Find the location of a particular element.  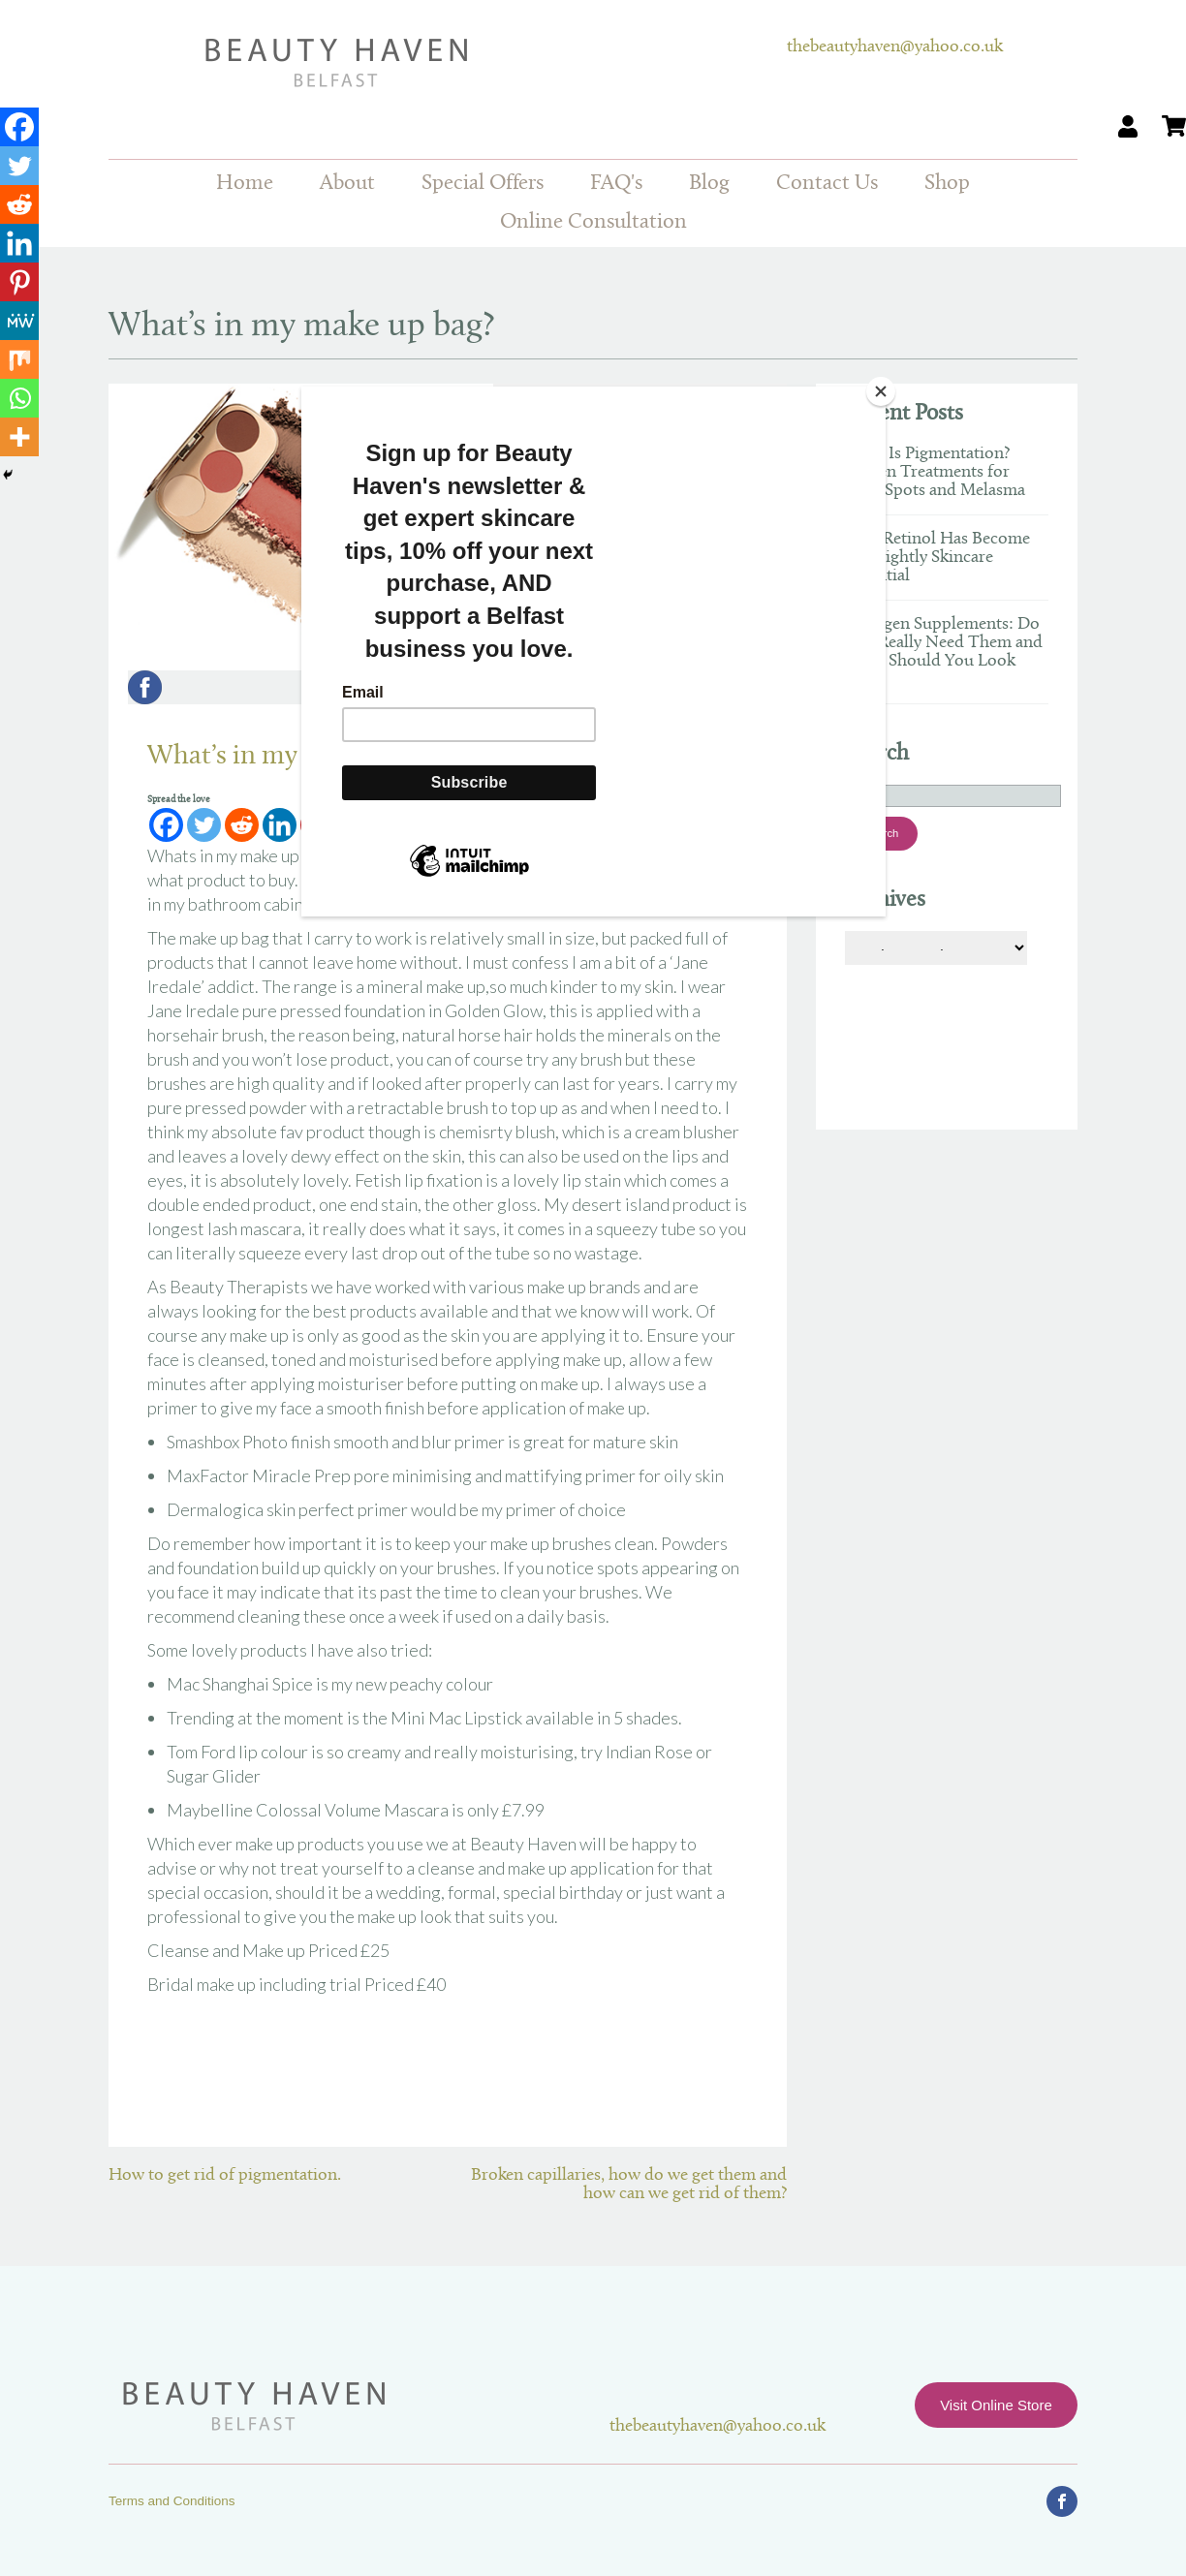

[Close] is located at coordinates (880, 391).